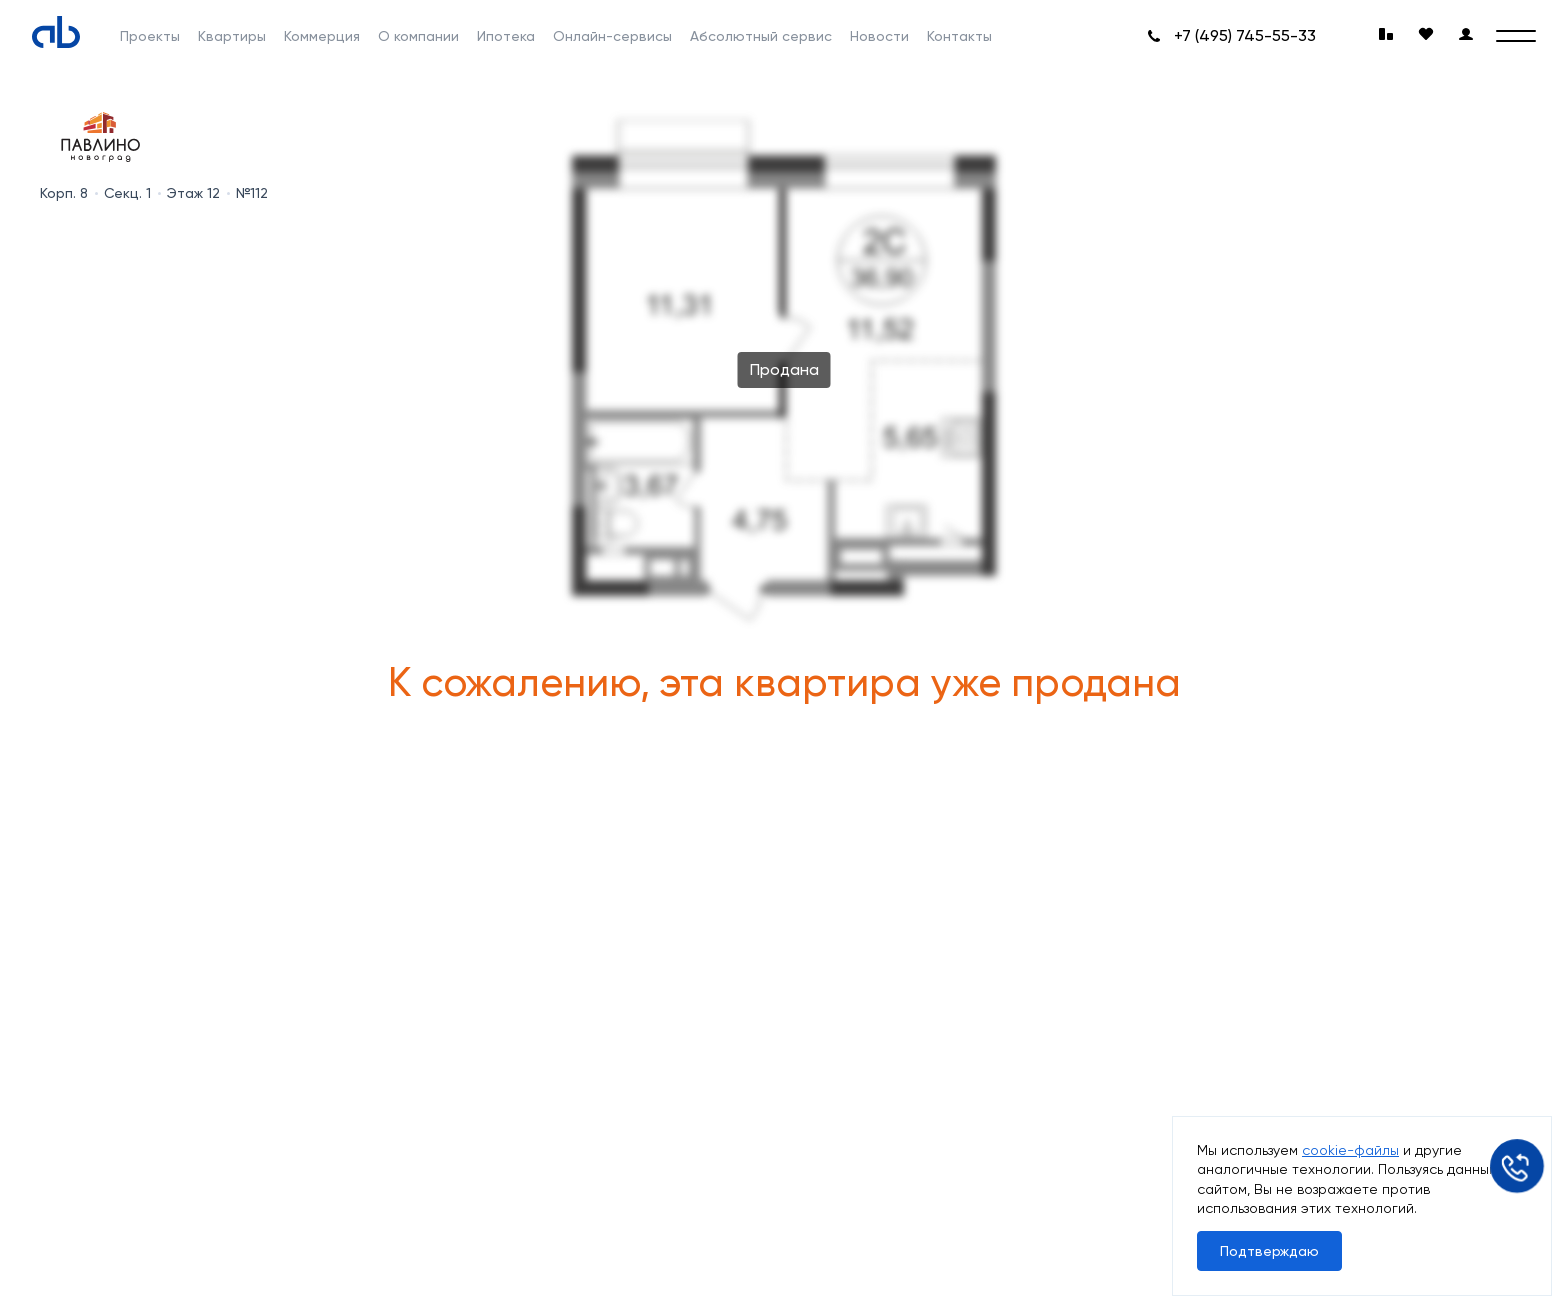 The height and width of the screenshot is (1312, 1568). What do you see at coordinates (150, 36) in the screenshot?
I see `Проекты` at bounding box center [150, 36].